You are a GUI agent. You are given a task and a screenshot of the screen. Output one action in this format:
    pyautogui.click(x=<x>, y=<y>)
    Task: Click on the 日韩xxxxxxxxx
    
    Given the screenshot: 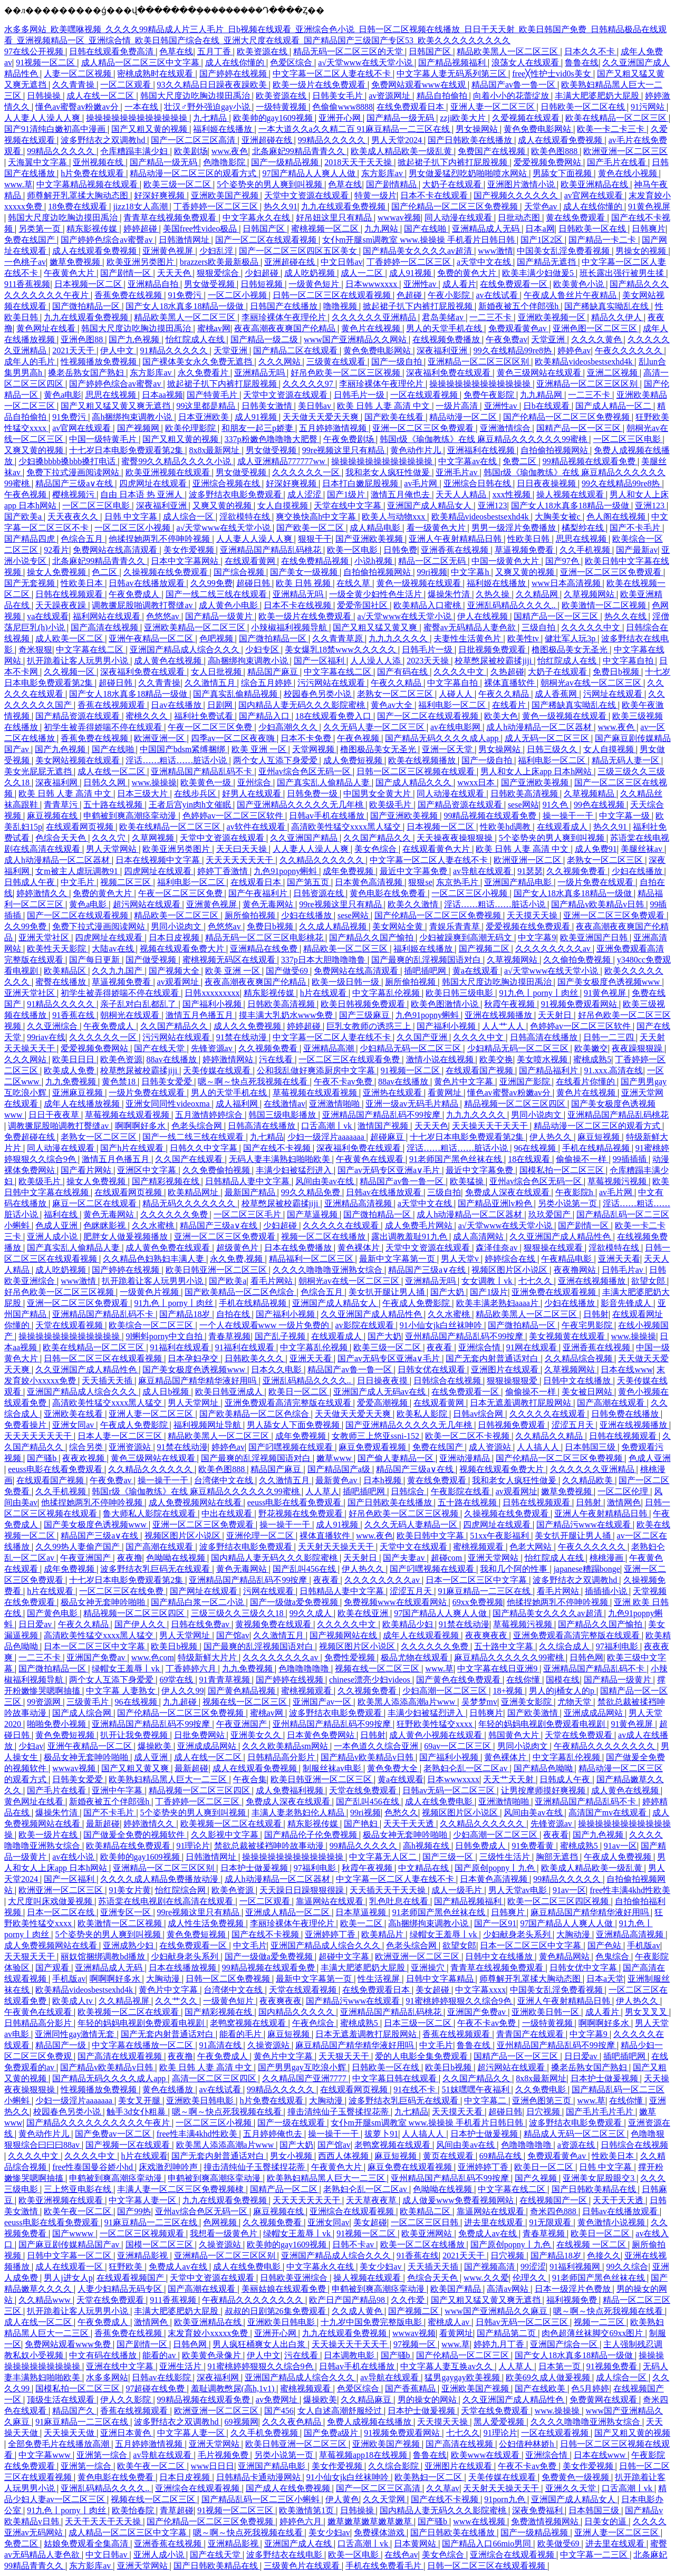 What is the action you would take?
    pyautogui.click(x=212, y=992)
    